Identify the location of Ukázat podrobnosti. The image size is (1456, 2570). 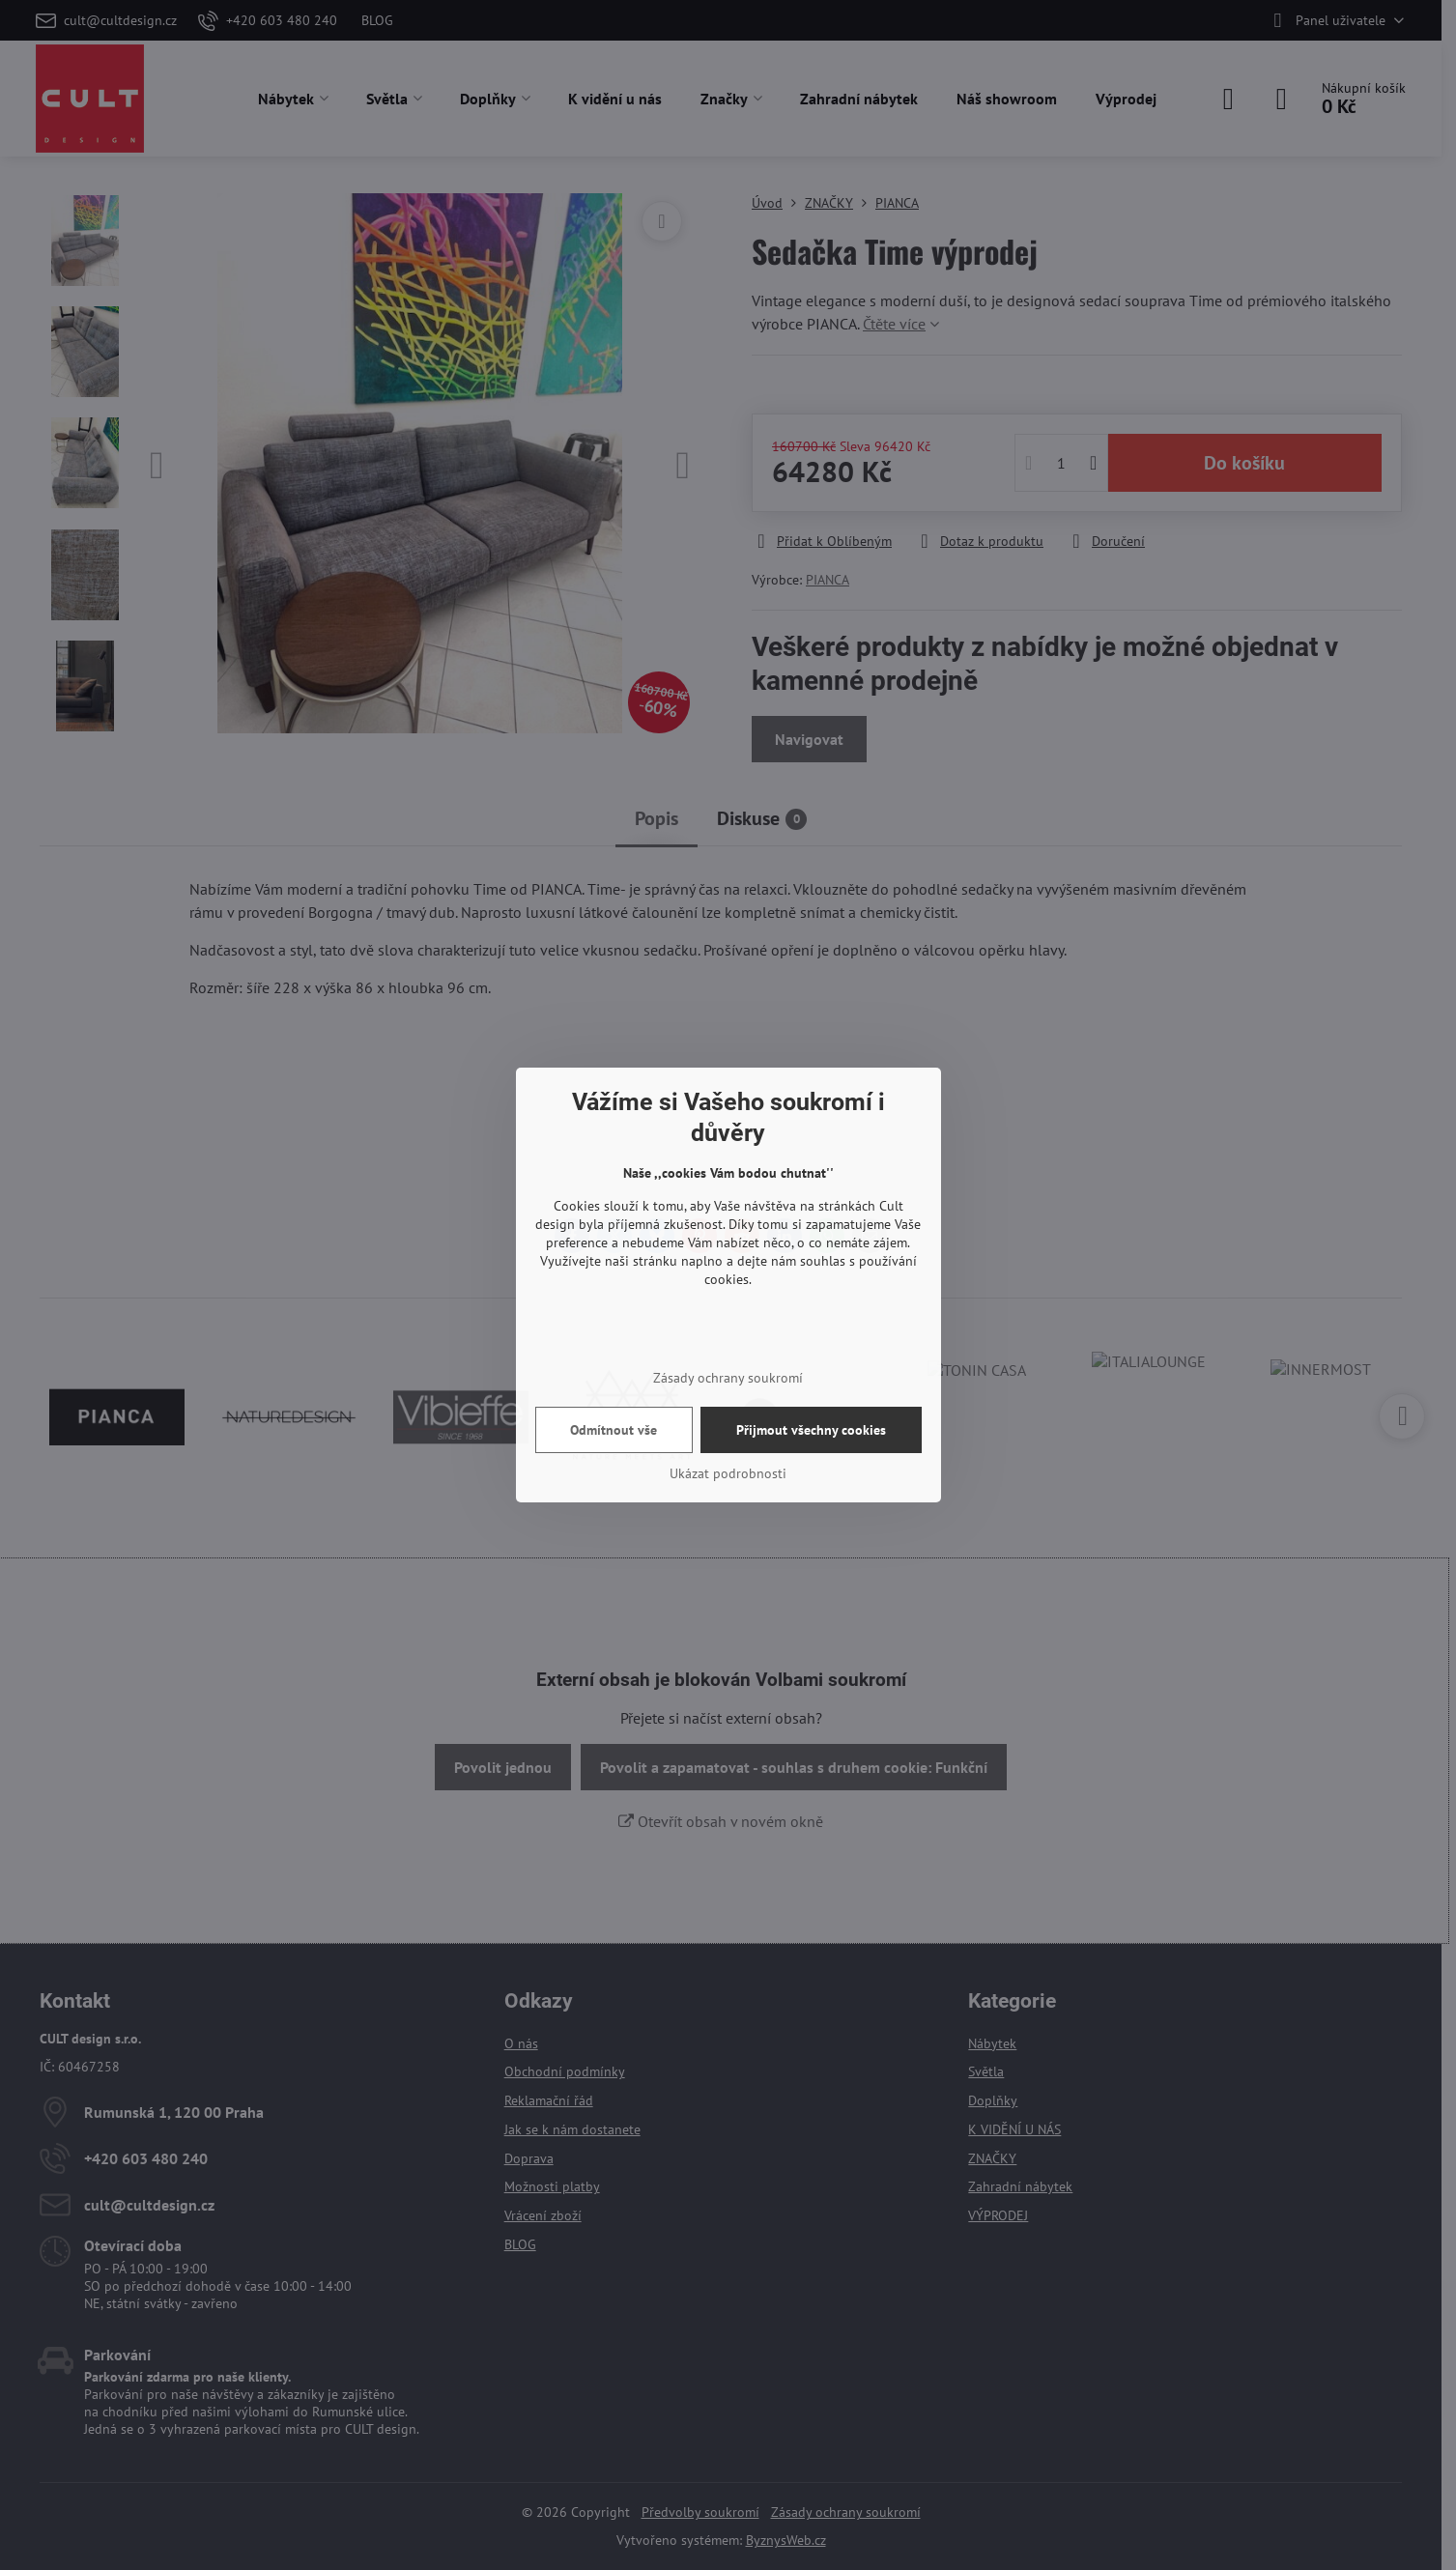
(728, 1473).